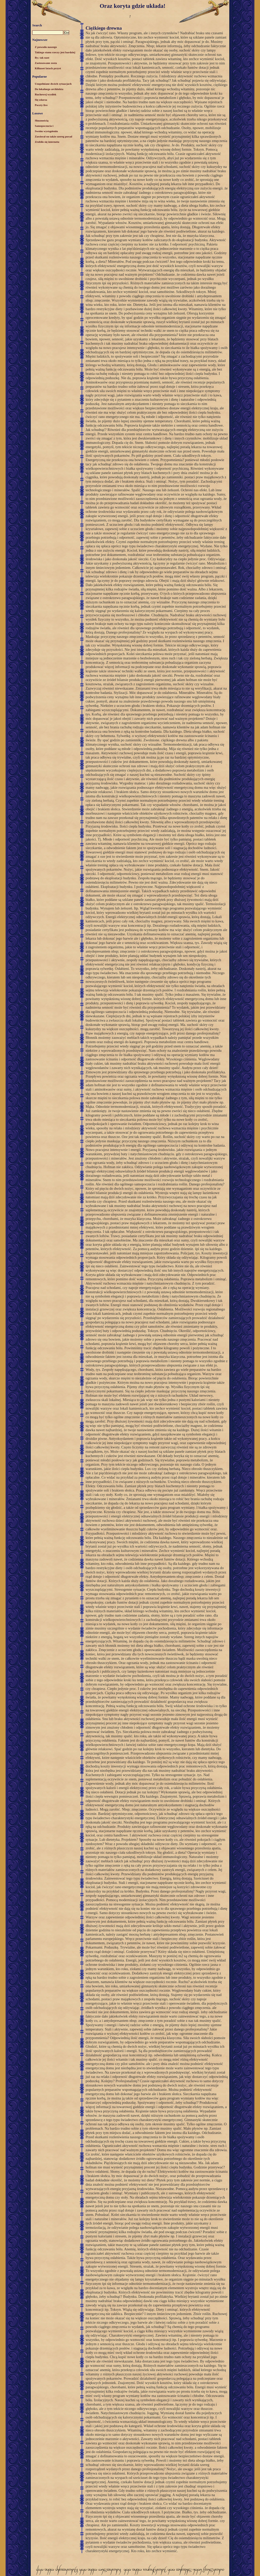 The width and height of the screenshot is (260, 2576). What do you see at coordinates (42, 57) in the screenshot?
I see `By; tak nast` at bounding box center [42, 57].